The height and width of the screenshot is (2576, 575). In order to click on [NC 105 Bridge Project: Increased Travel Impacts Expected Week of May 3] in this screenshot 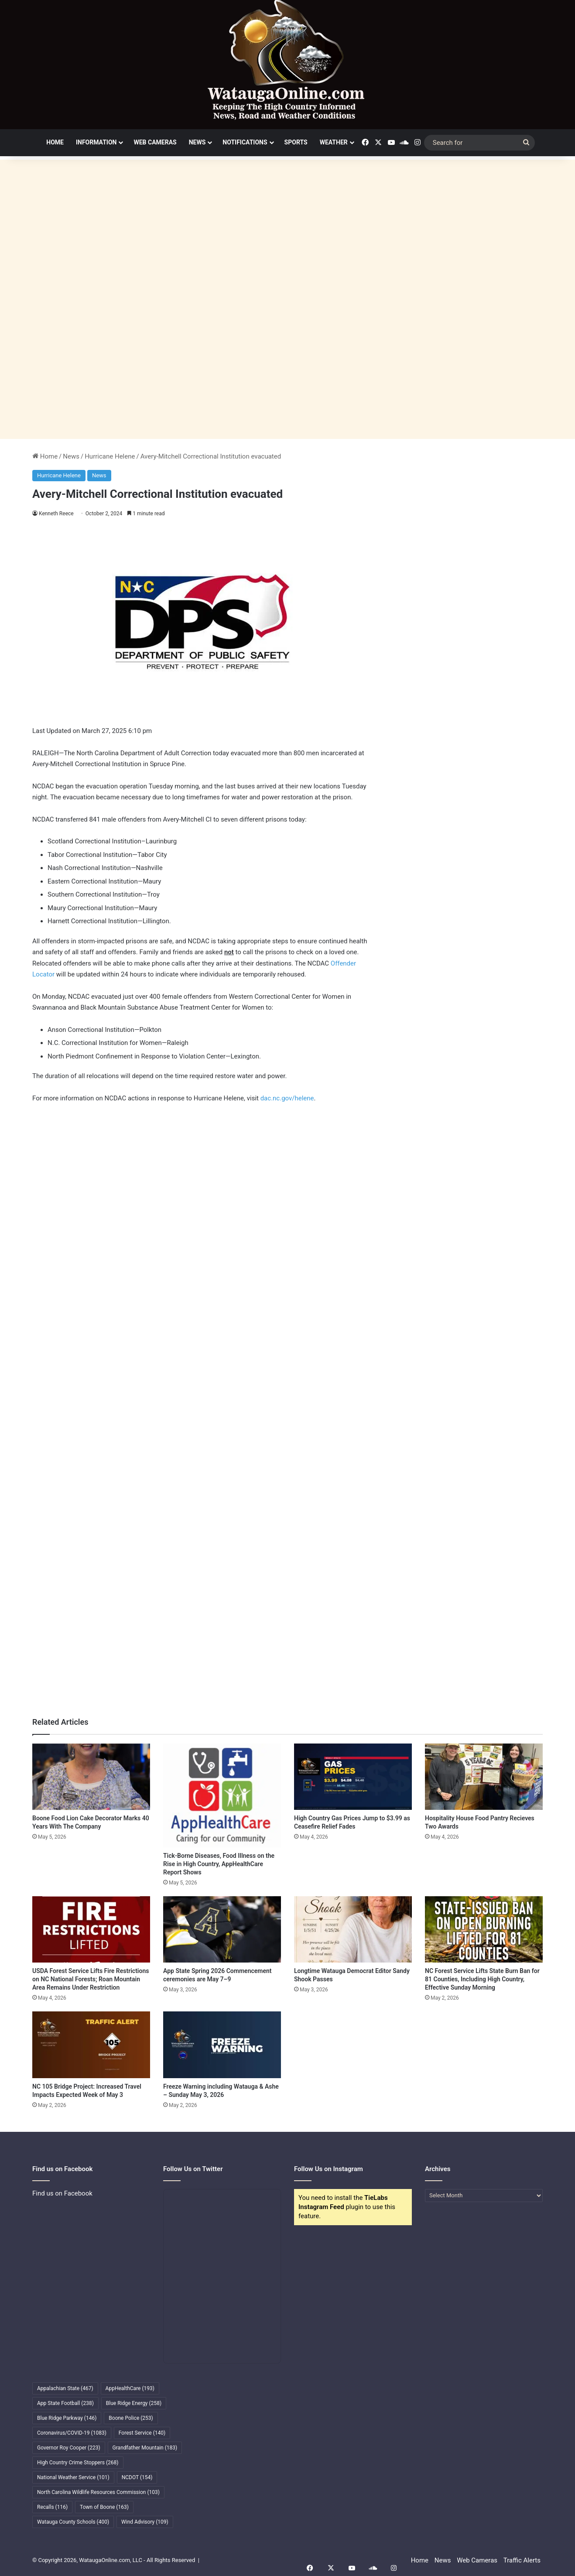, I will do `click(91, 2044)`.